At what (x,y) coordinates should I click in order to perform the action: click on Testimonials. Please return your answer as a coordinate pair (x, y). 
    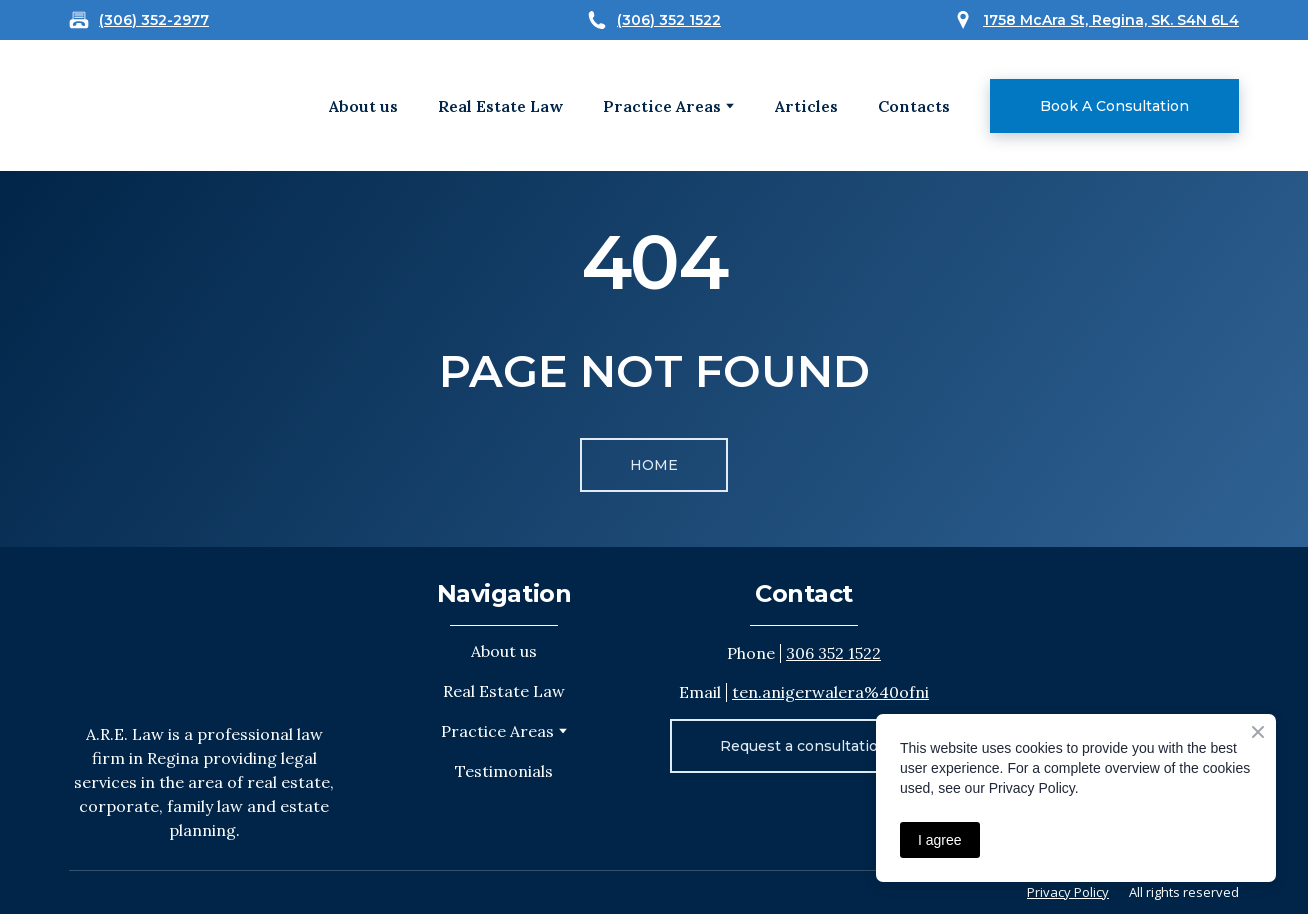
    Looking at the image, I should click on (504, 771).